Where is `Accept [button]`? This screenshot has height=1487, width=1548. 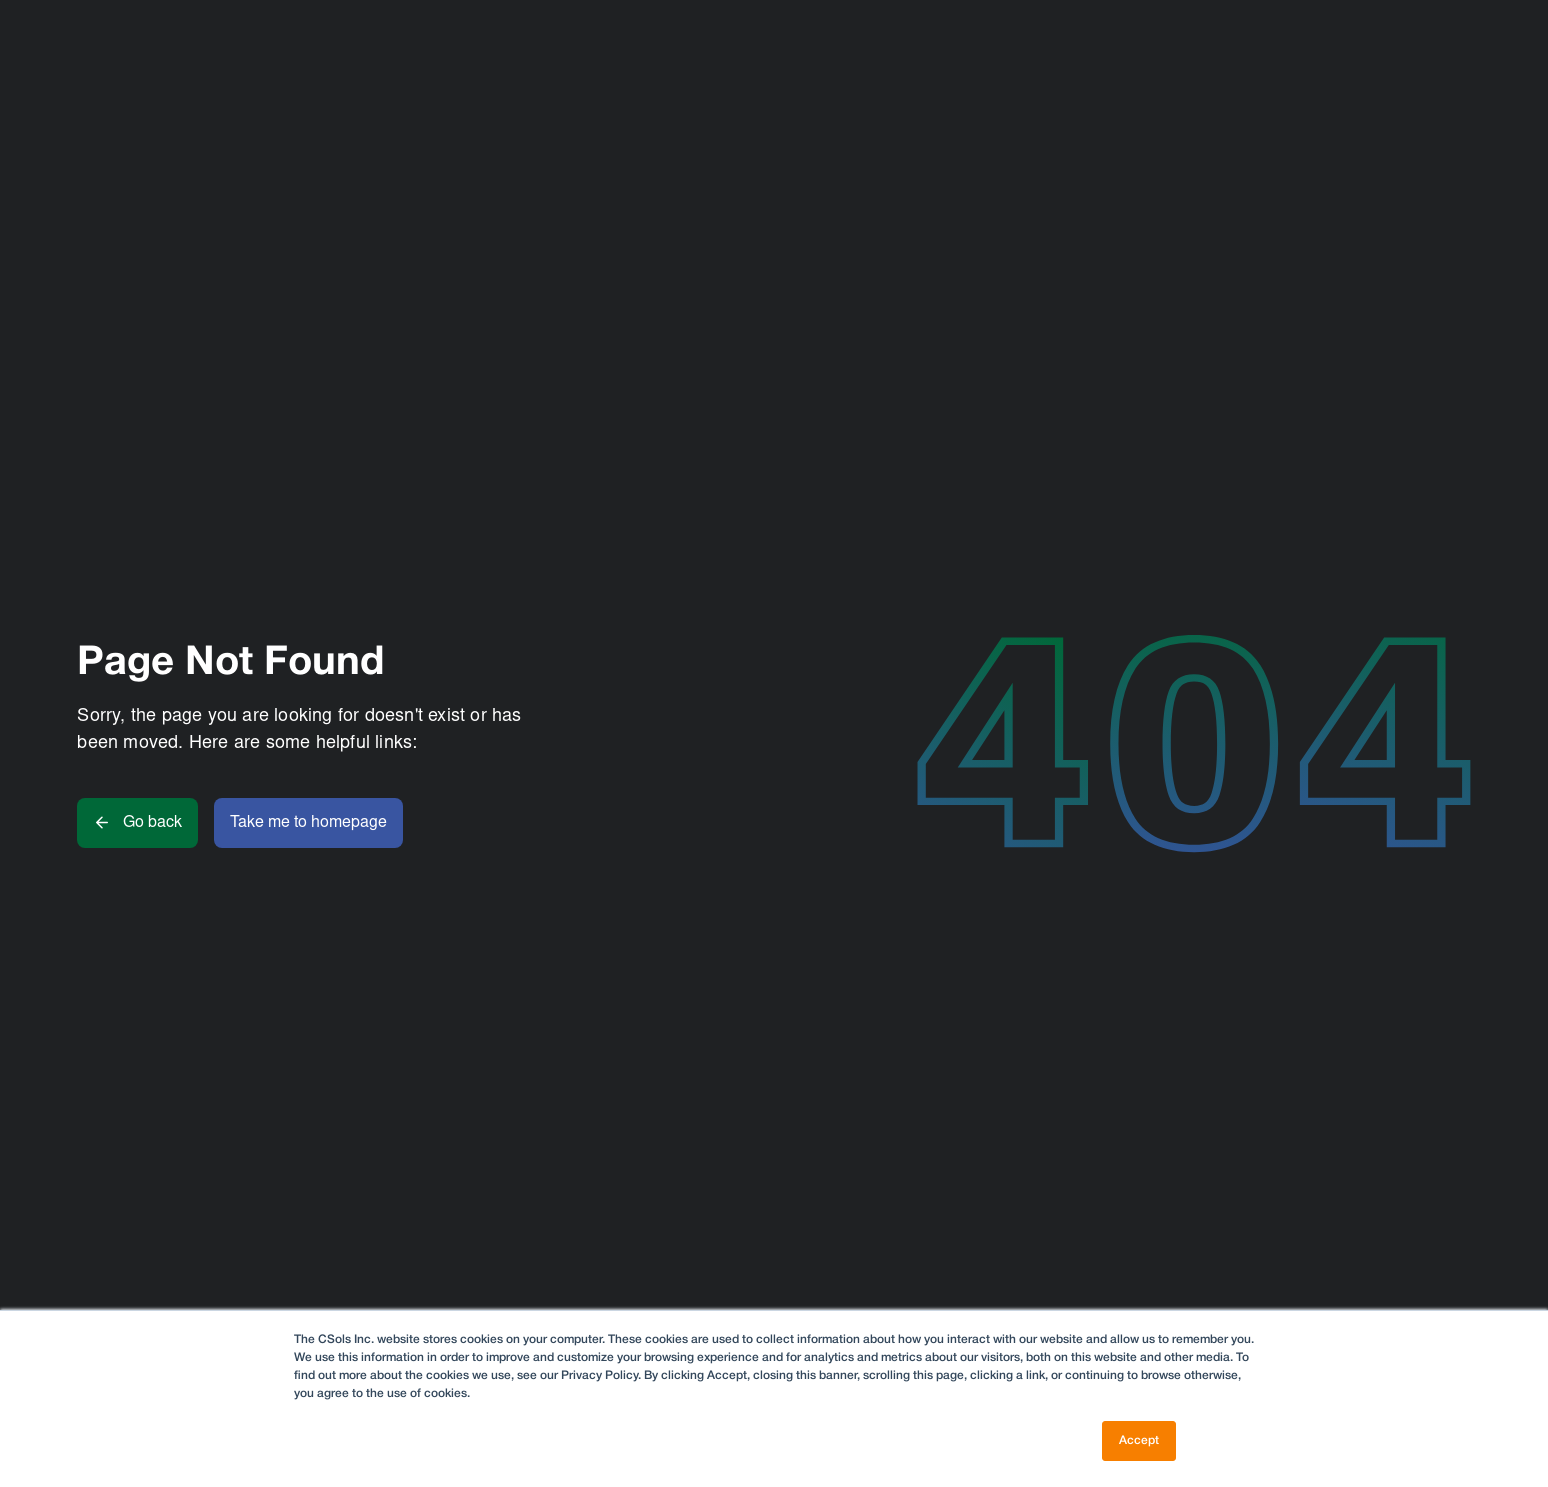
Accept [button] is located at coordinates (1139, 1440).